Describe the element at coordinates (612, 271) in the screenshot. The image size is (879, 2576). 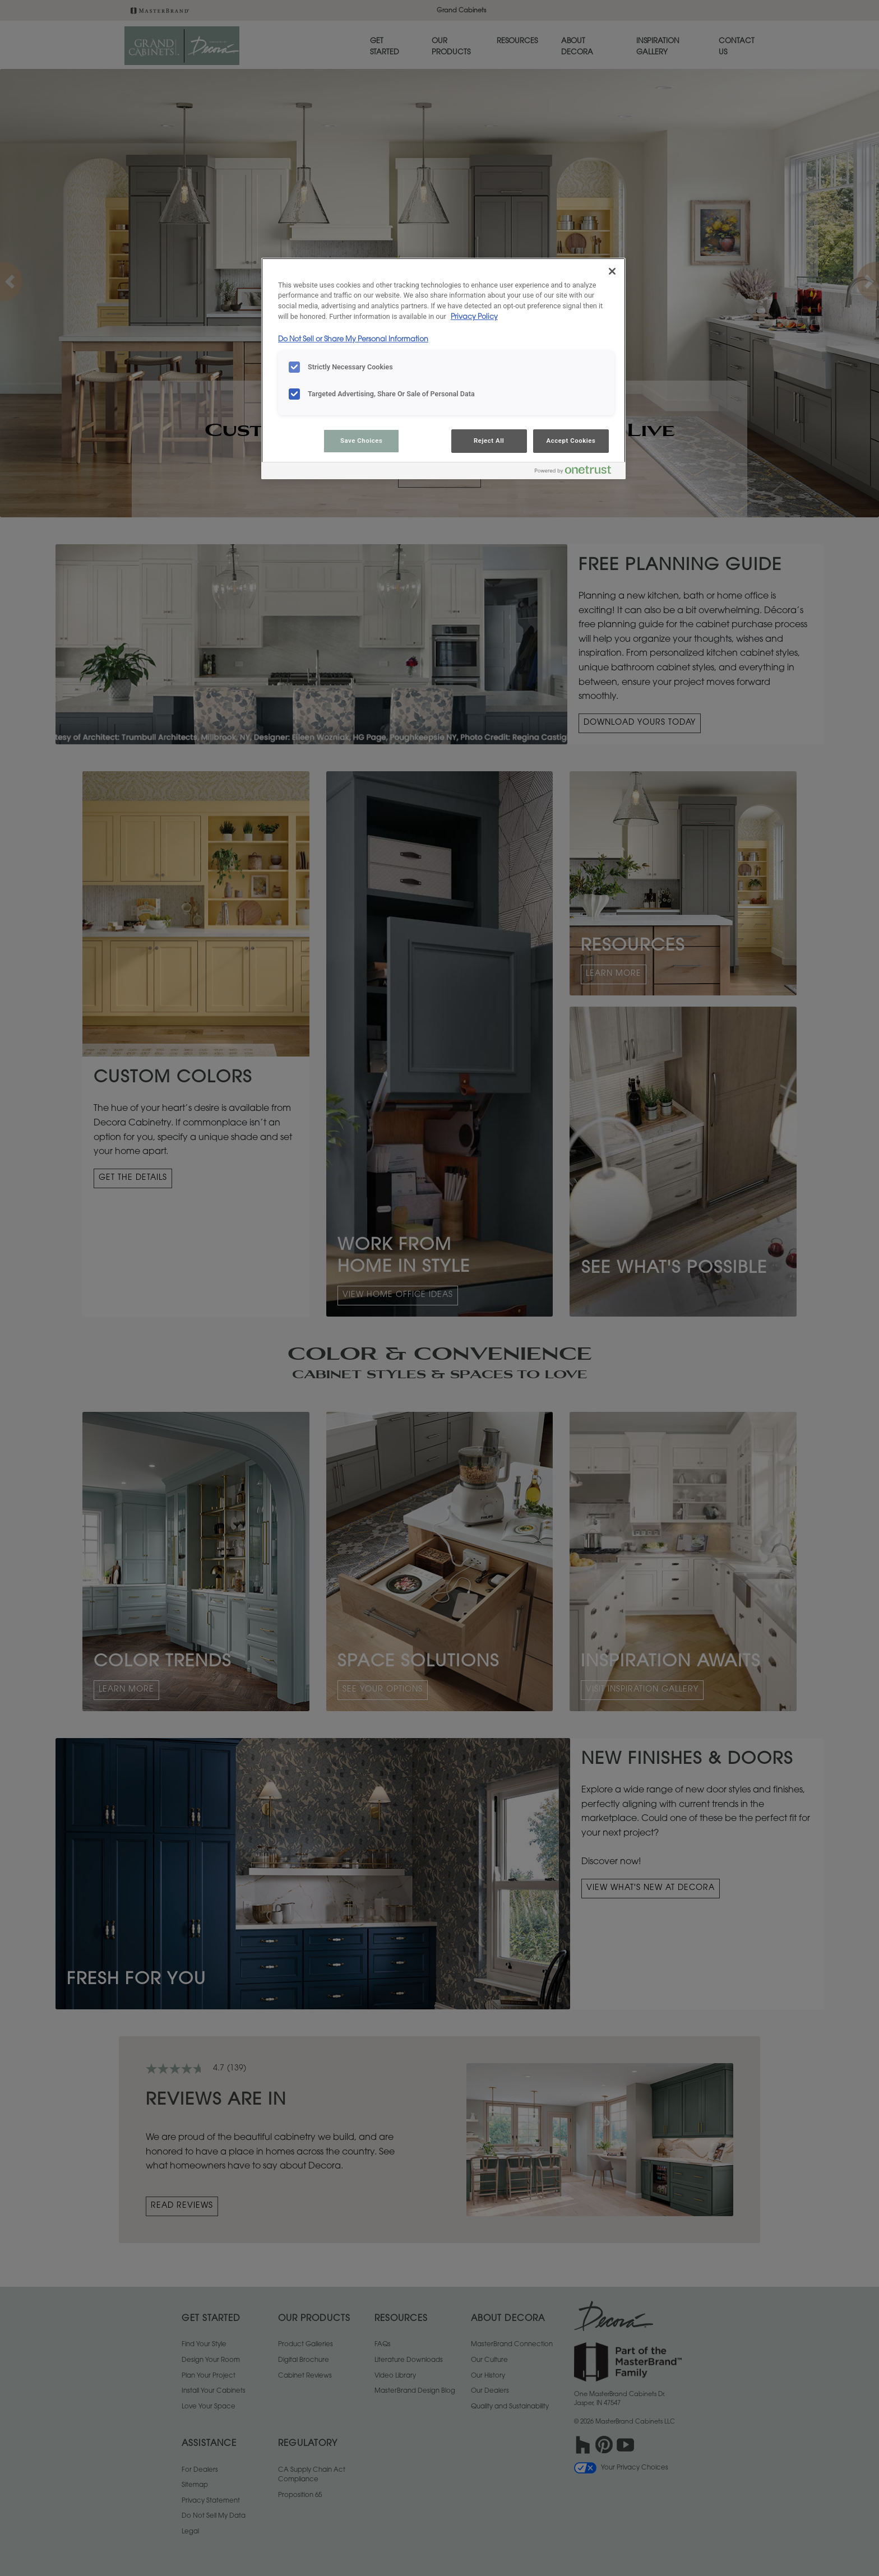
I see `[Close]` at that location.